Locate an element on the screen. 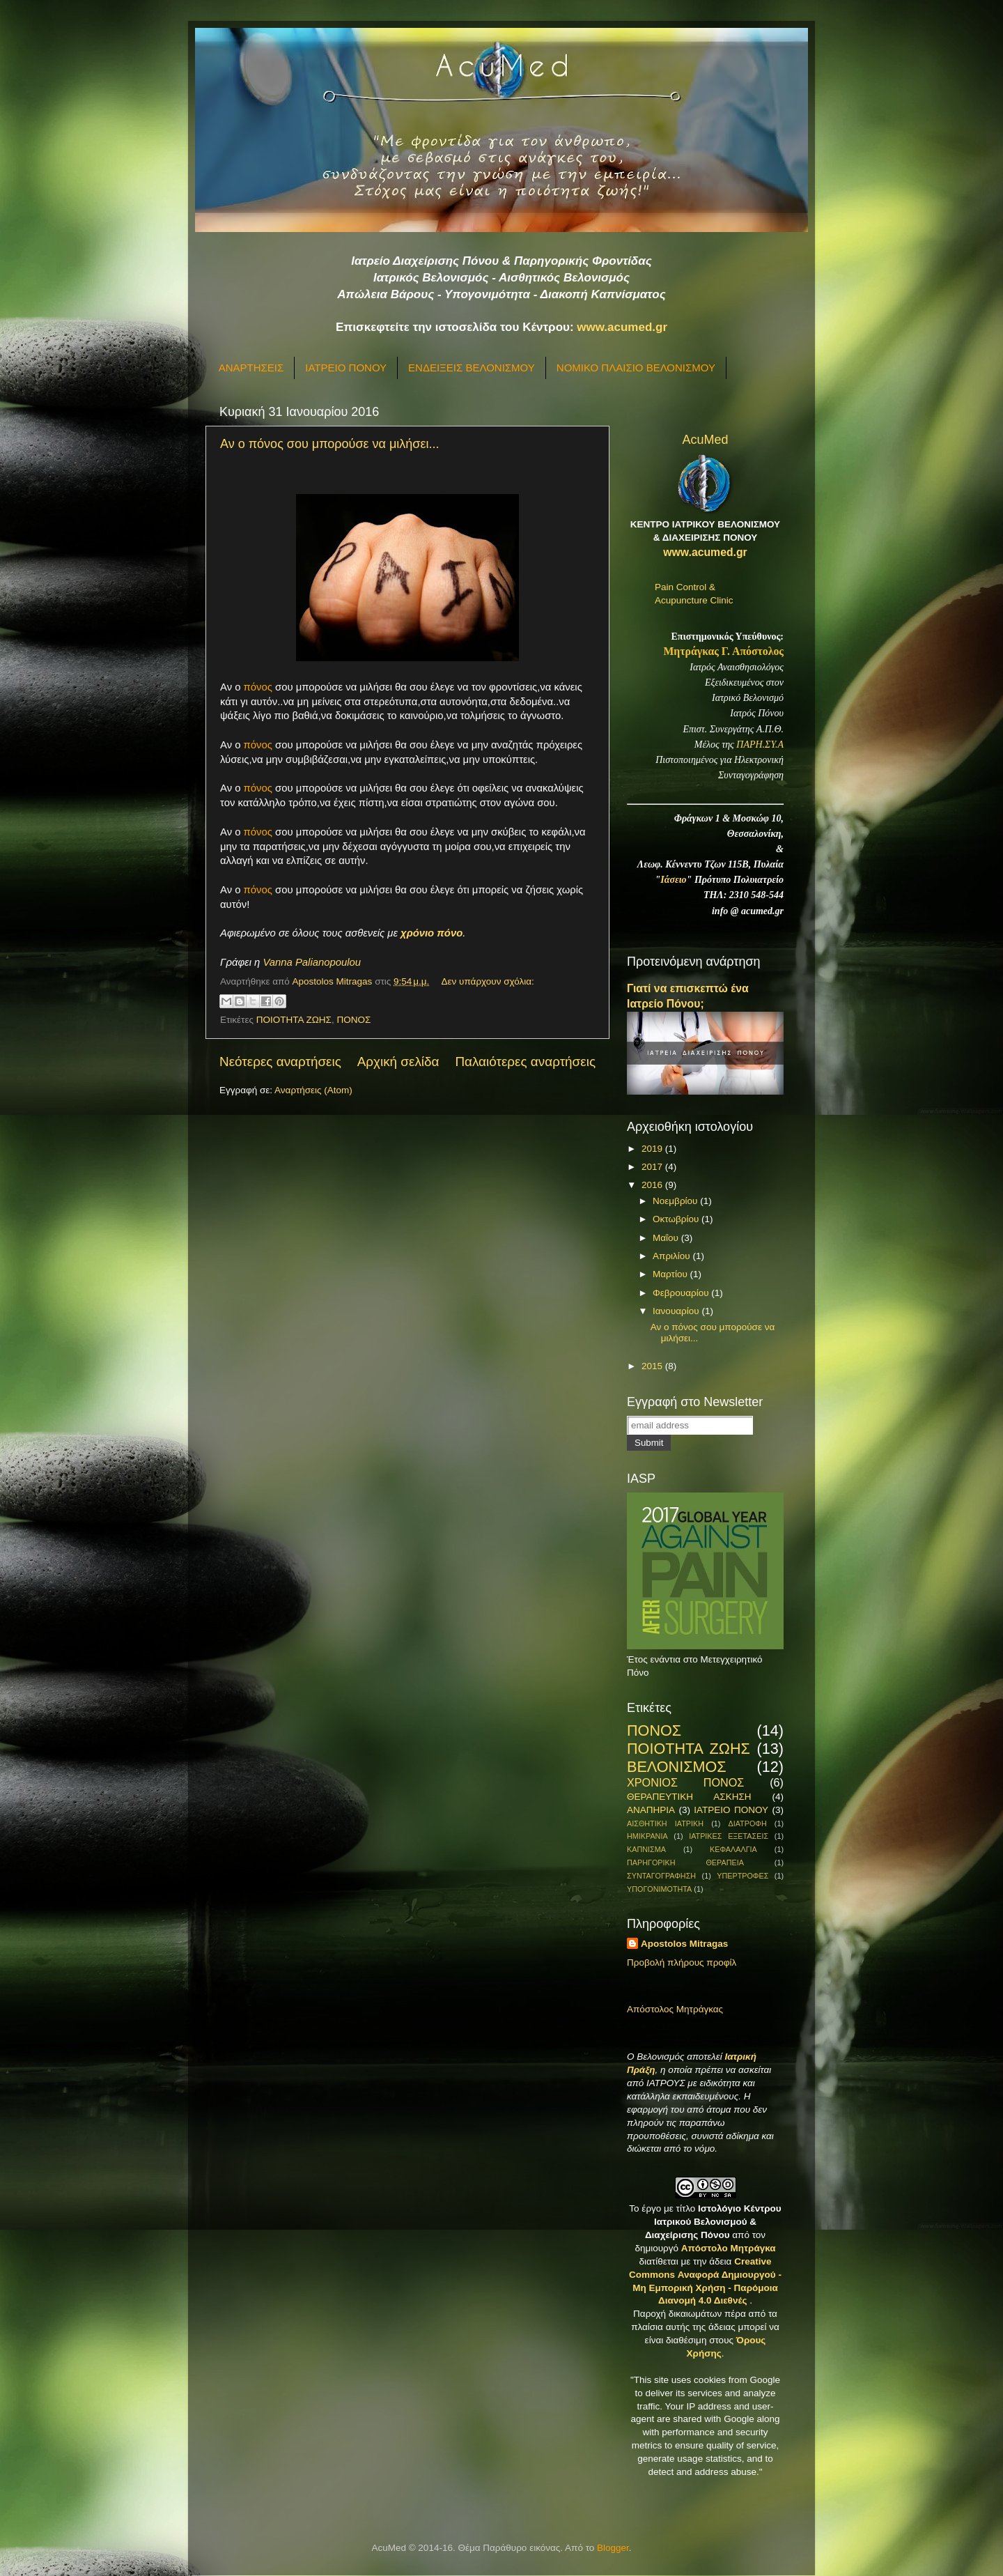  ΝΟΜΙΚΟ ΠΛΑΙΣΙΟ ΒΕΛΟΝΙΣΜΟΥ is located at coordinates (636, 367).